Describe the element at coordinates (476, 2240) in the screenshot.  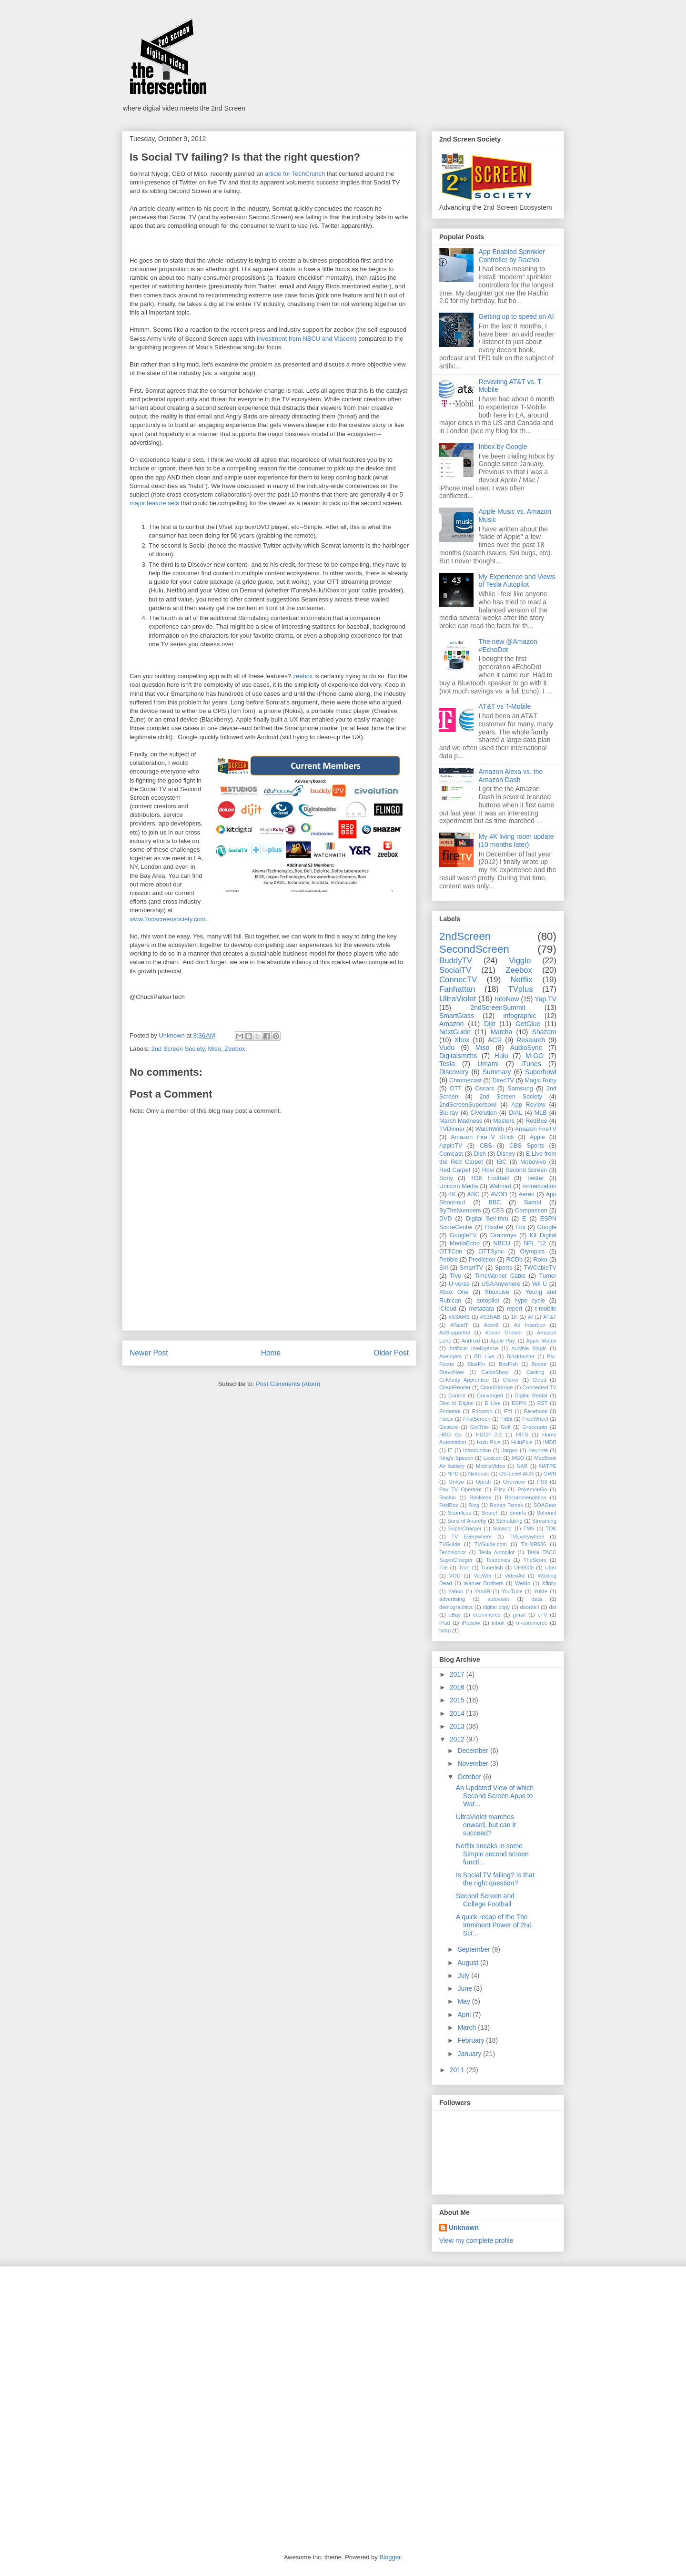
I see `View my complete profile` at that location.